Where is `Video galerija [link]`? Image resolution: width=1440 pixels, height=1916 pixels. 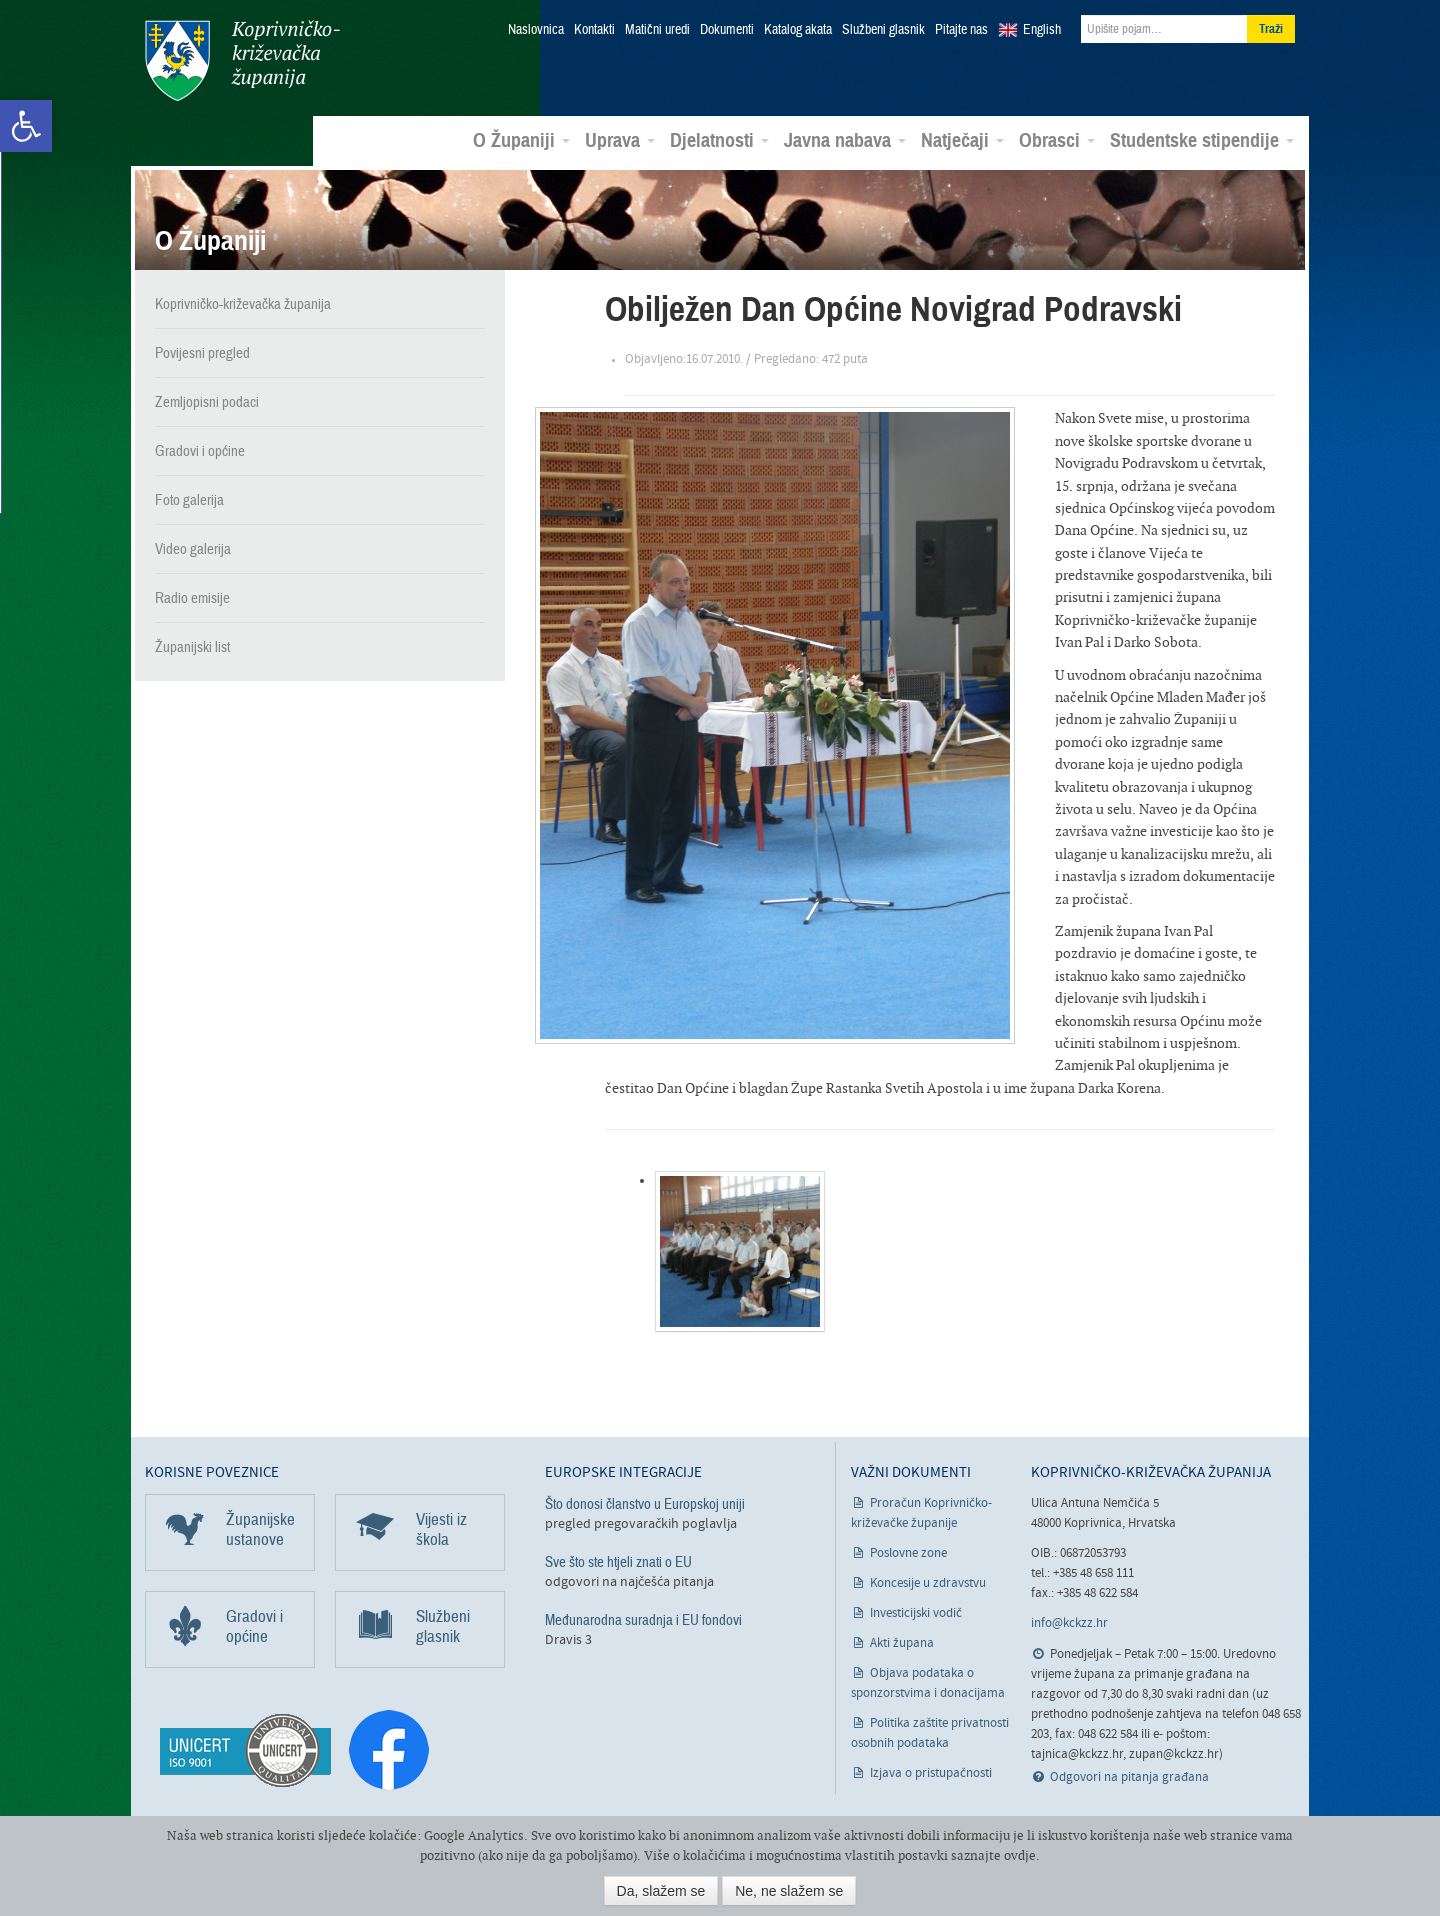
Video galerija [link] is located at coordinates (193, 549).